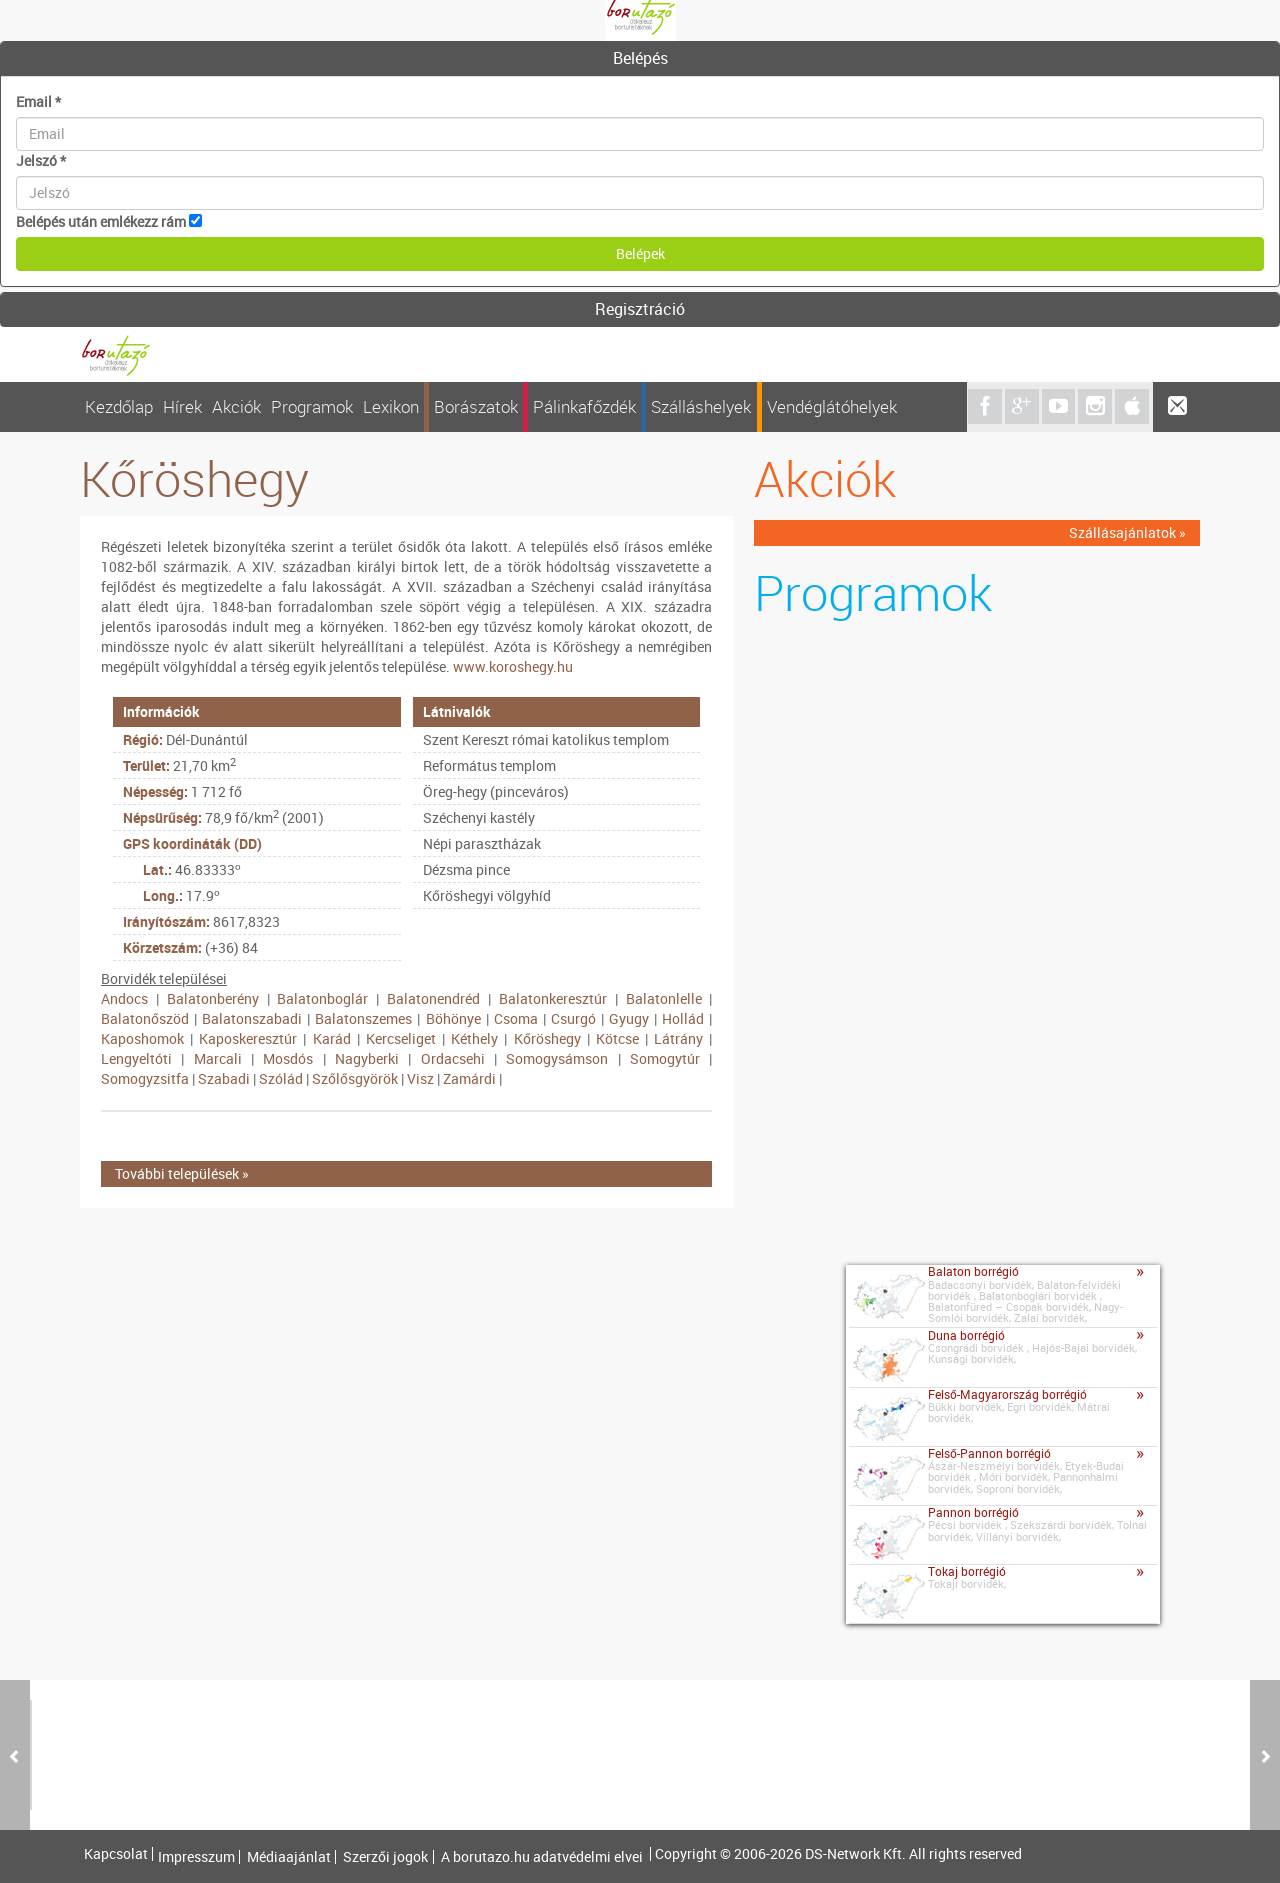 The width and height of the screenshot is (1280, 1883). Describe the element at coordinates (617, 1038) in the screenshot. I see `Kötcse` at that location.